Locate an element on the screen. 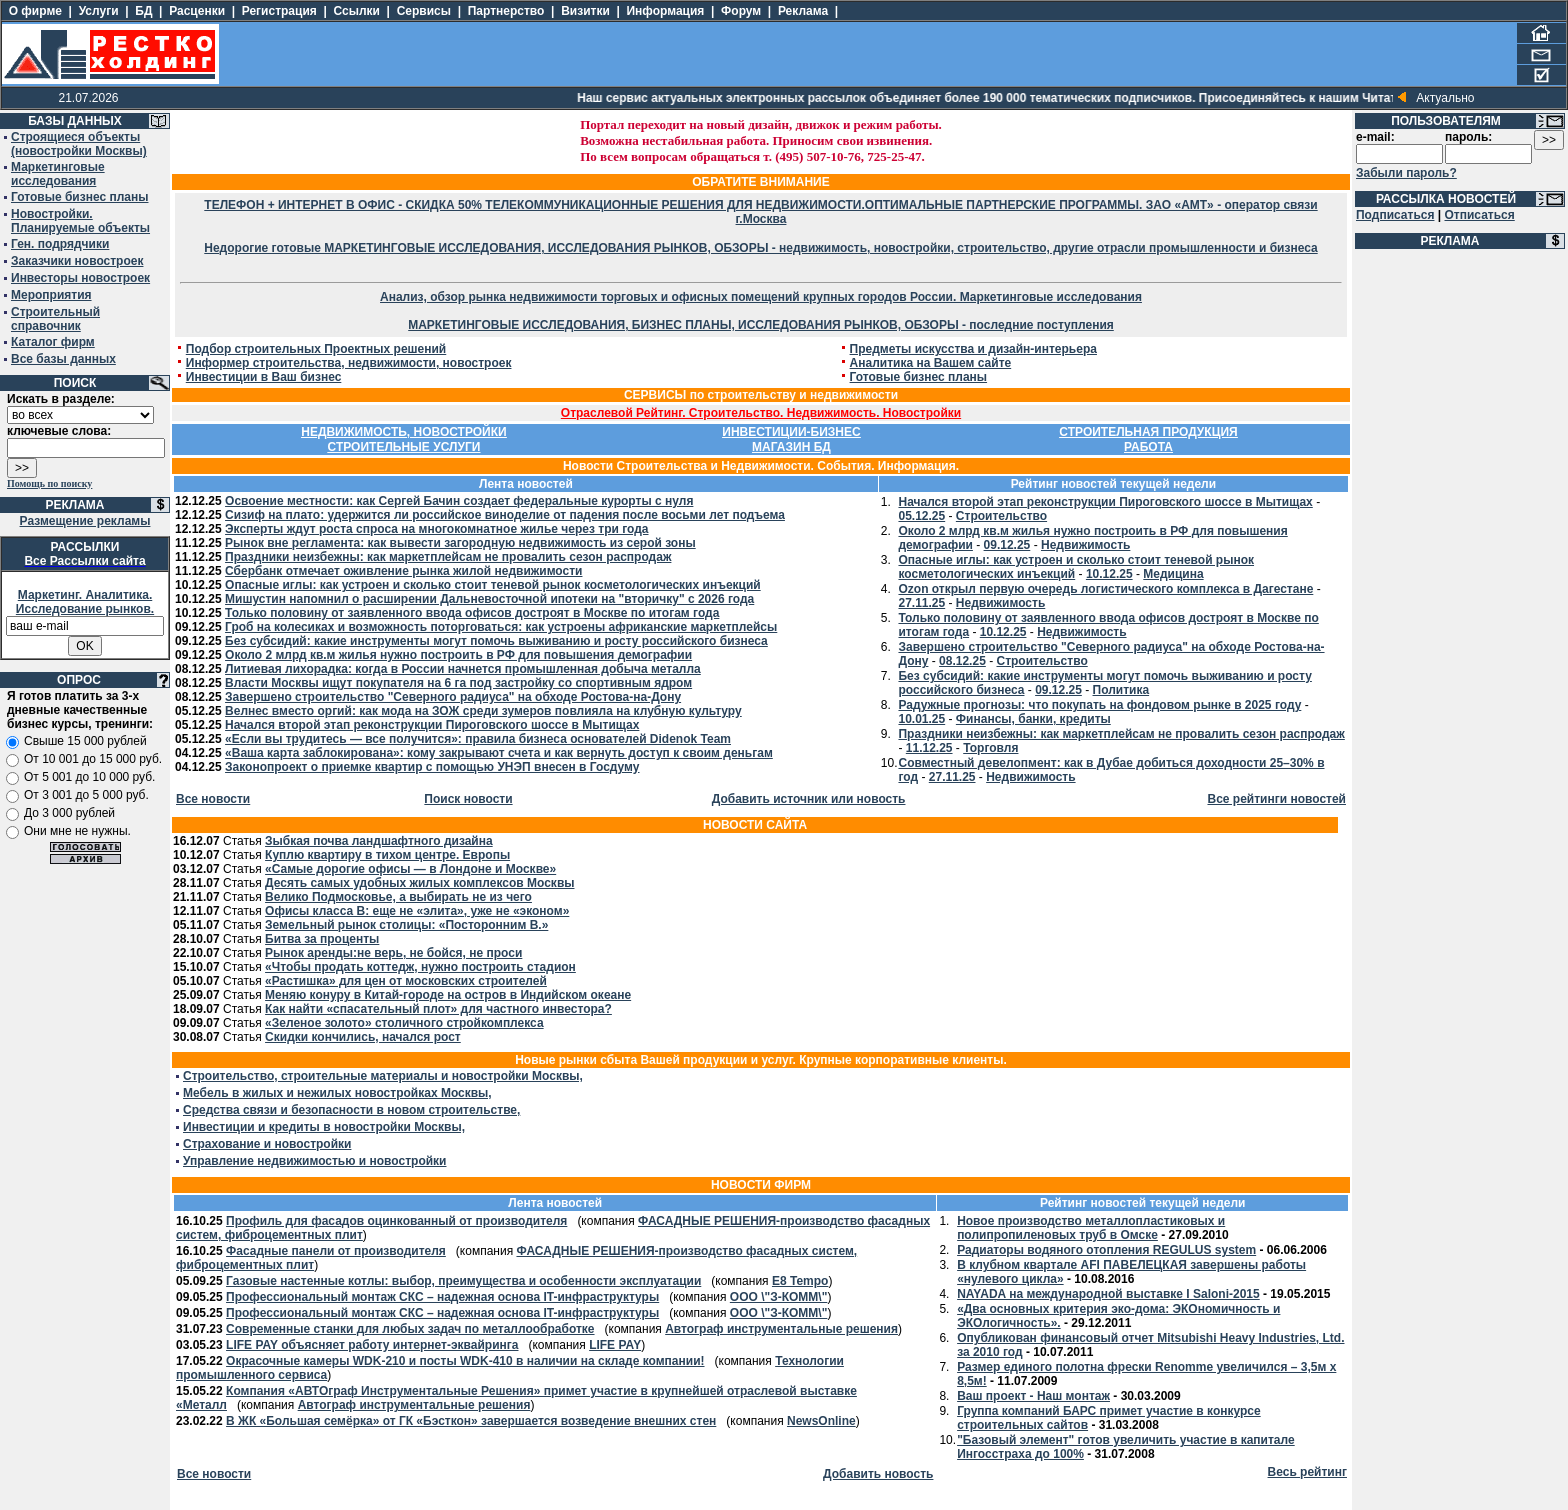 The image size is (1568, 1510). E8 Tempo is located at coordinates (800, 1281).